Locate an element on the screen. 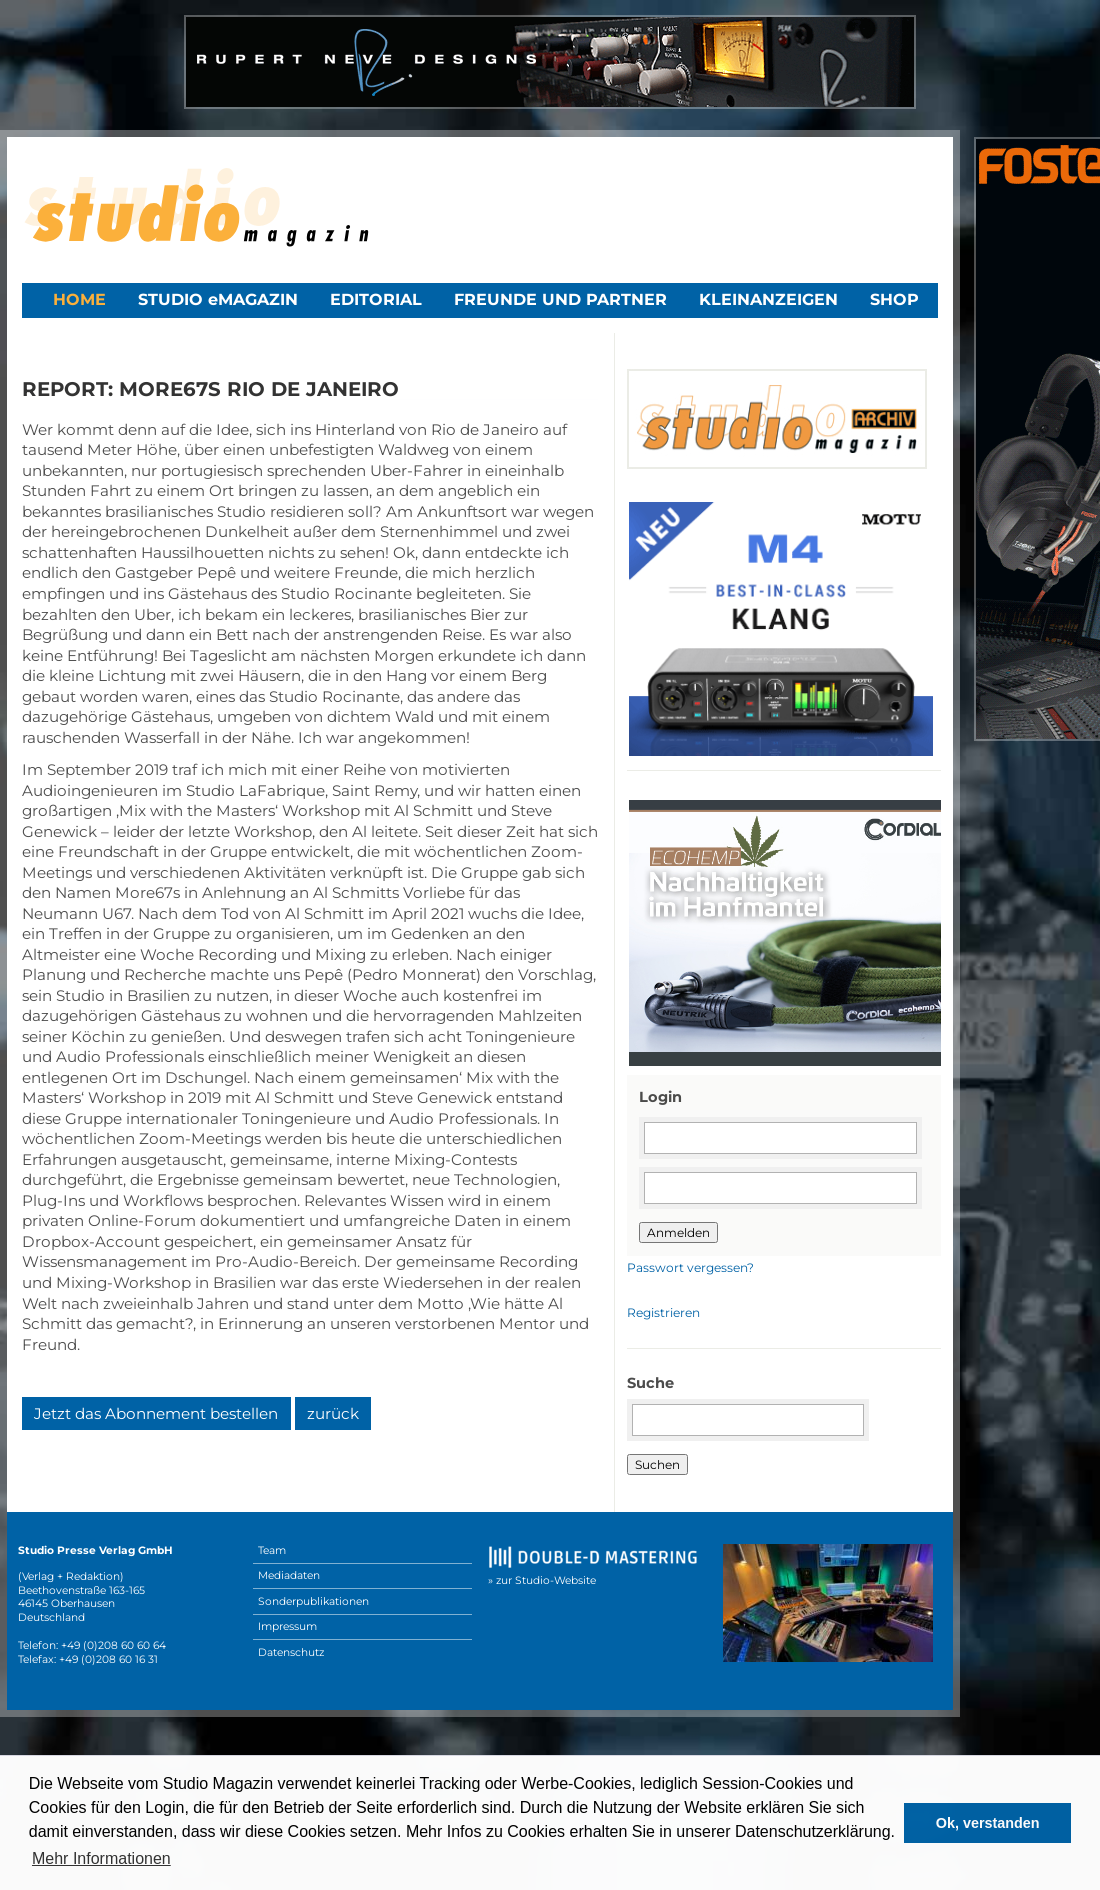 The image size is (1100, 1890). Sonderpublikationen is located at coordinates (313, 1601).